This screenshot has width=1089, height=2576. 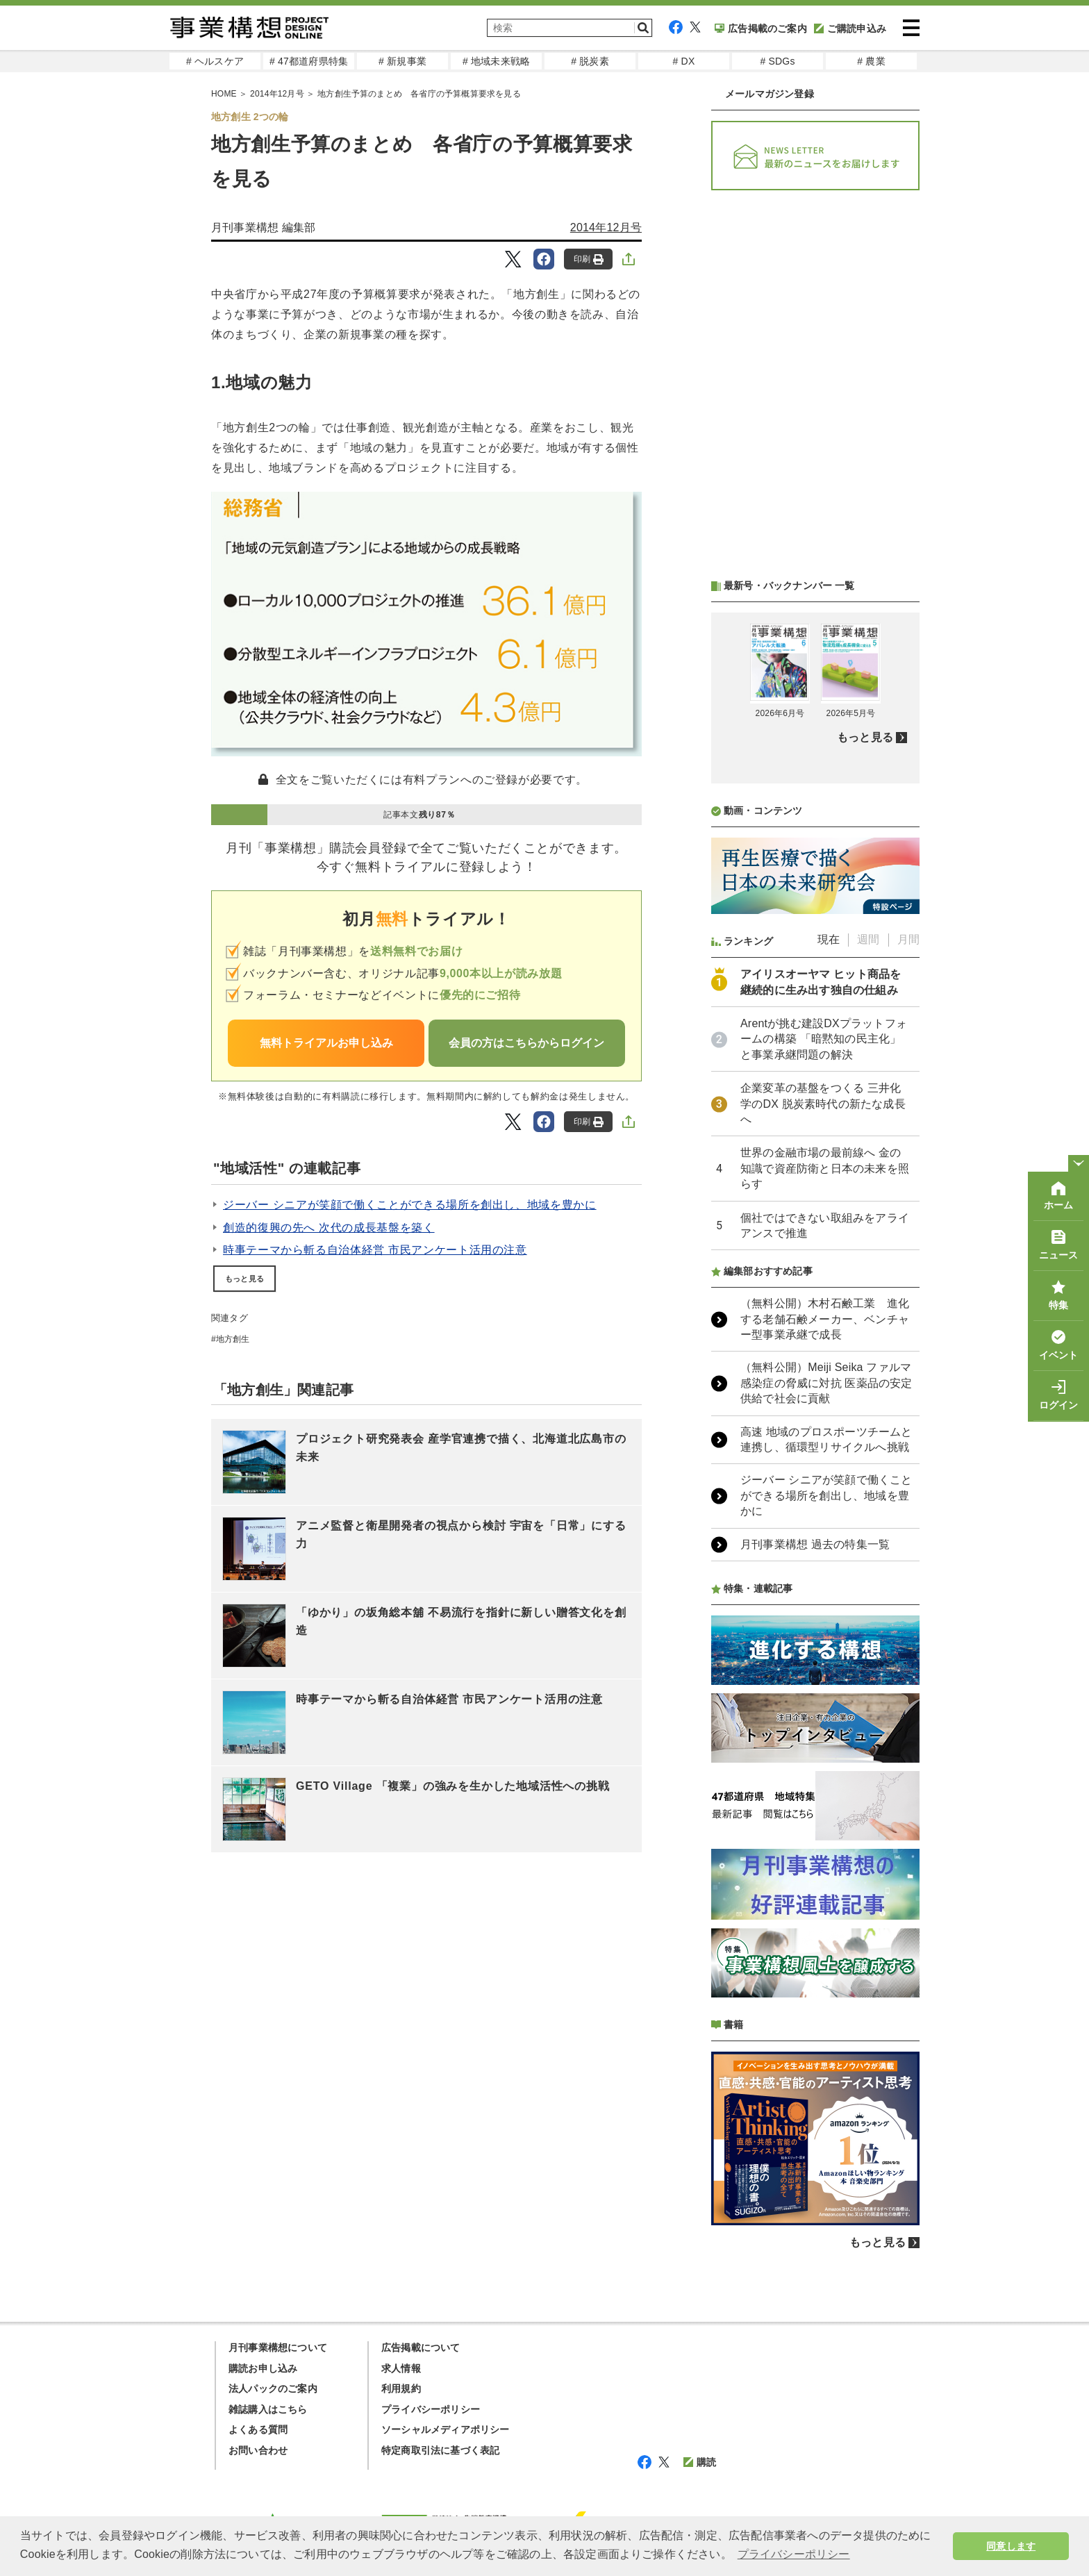 I want to click on よくある質問, so click(x=258, y=2429).